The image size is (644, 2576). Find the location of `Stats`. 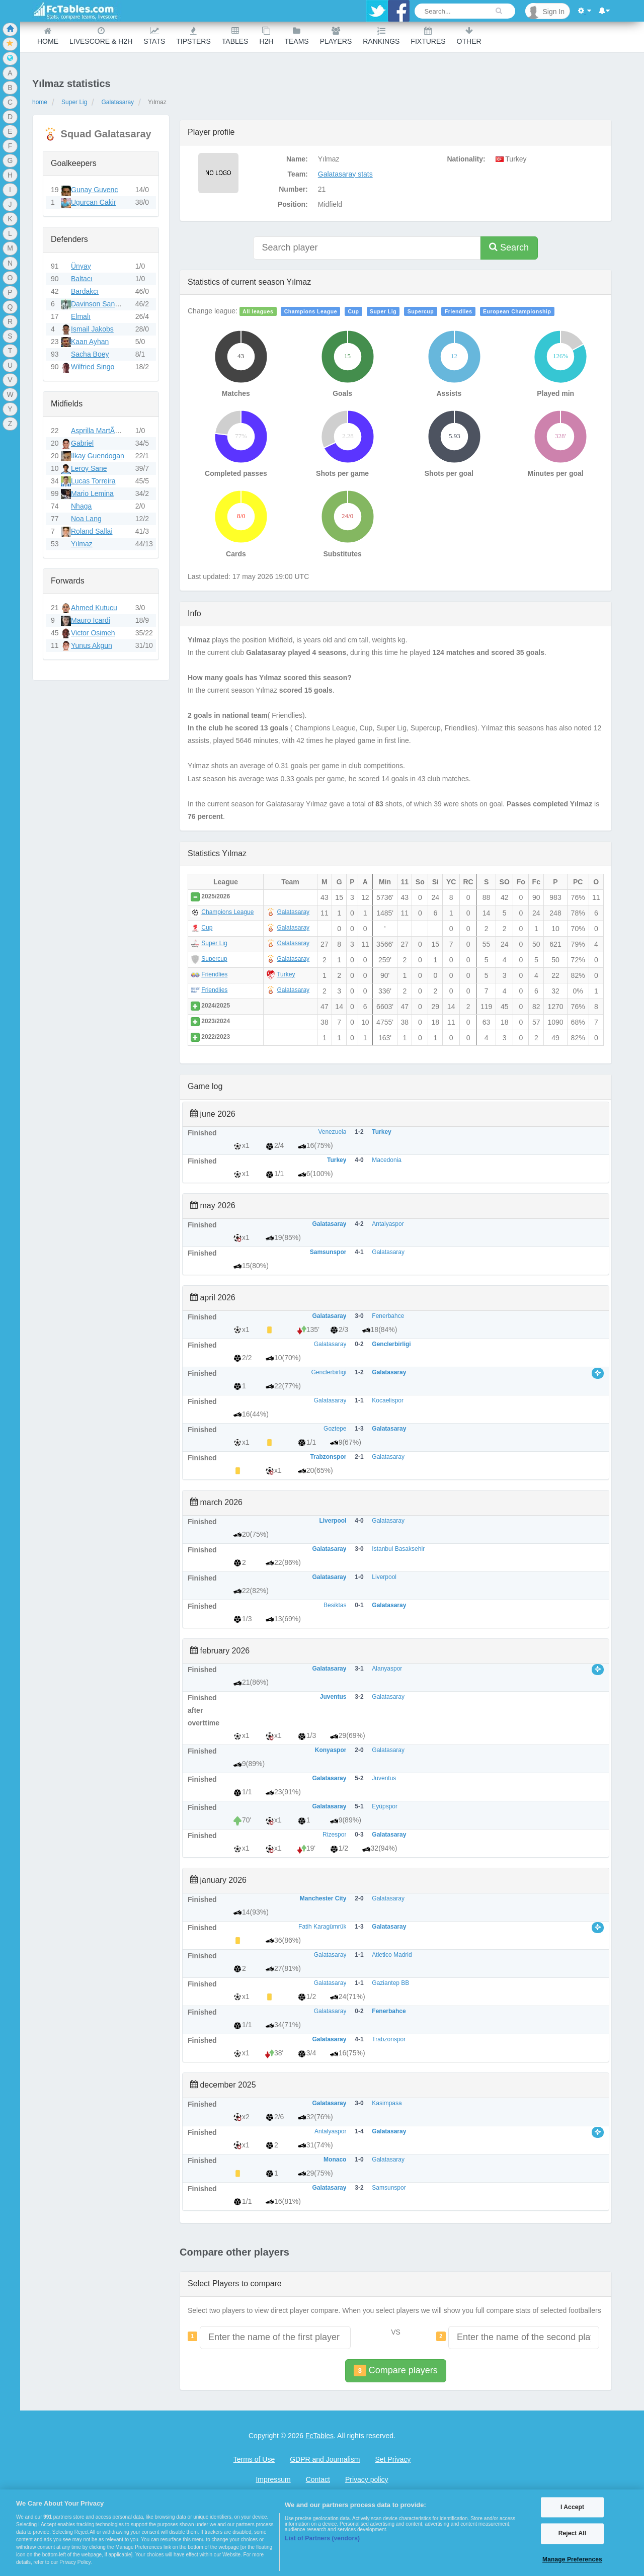

Stats is located at coordinates (154, 36).